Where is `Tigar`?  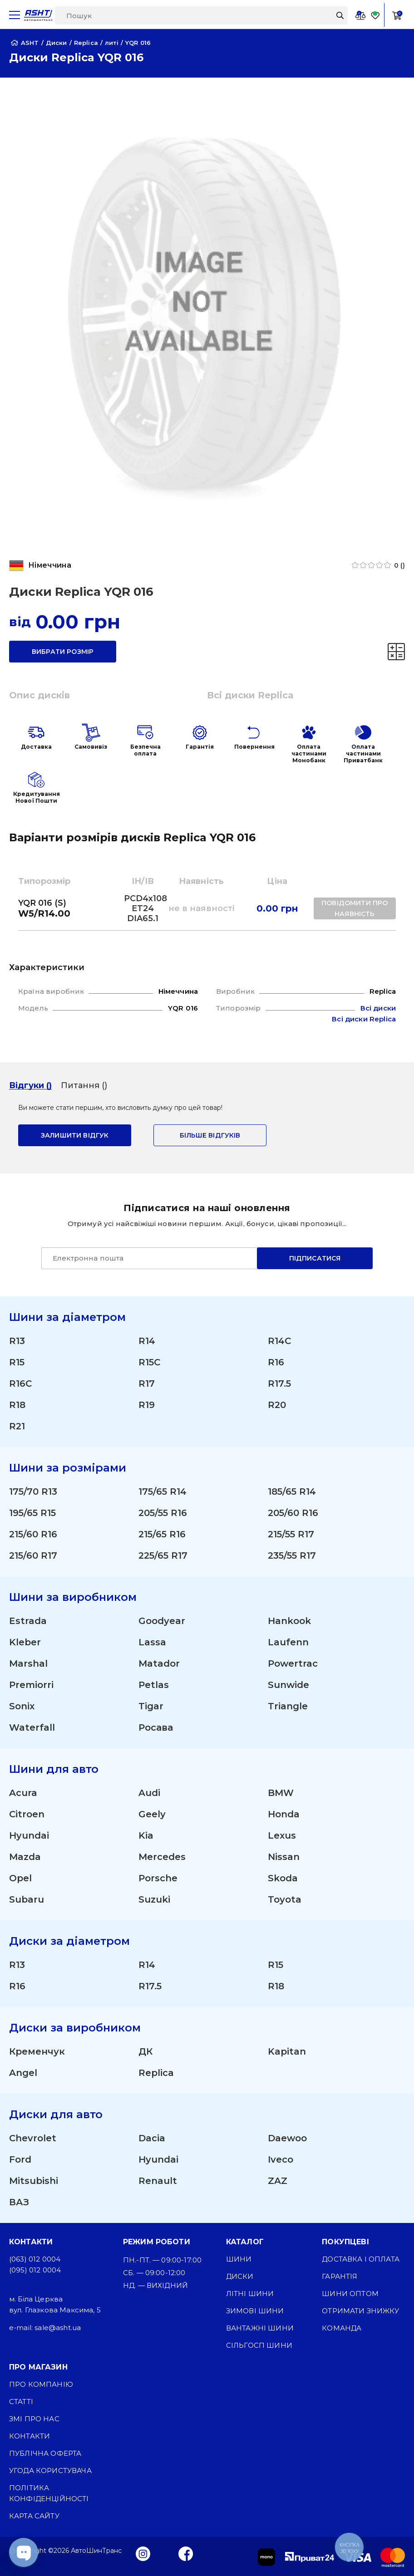 Tigar is located at coordinates (150, 1706).